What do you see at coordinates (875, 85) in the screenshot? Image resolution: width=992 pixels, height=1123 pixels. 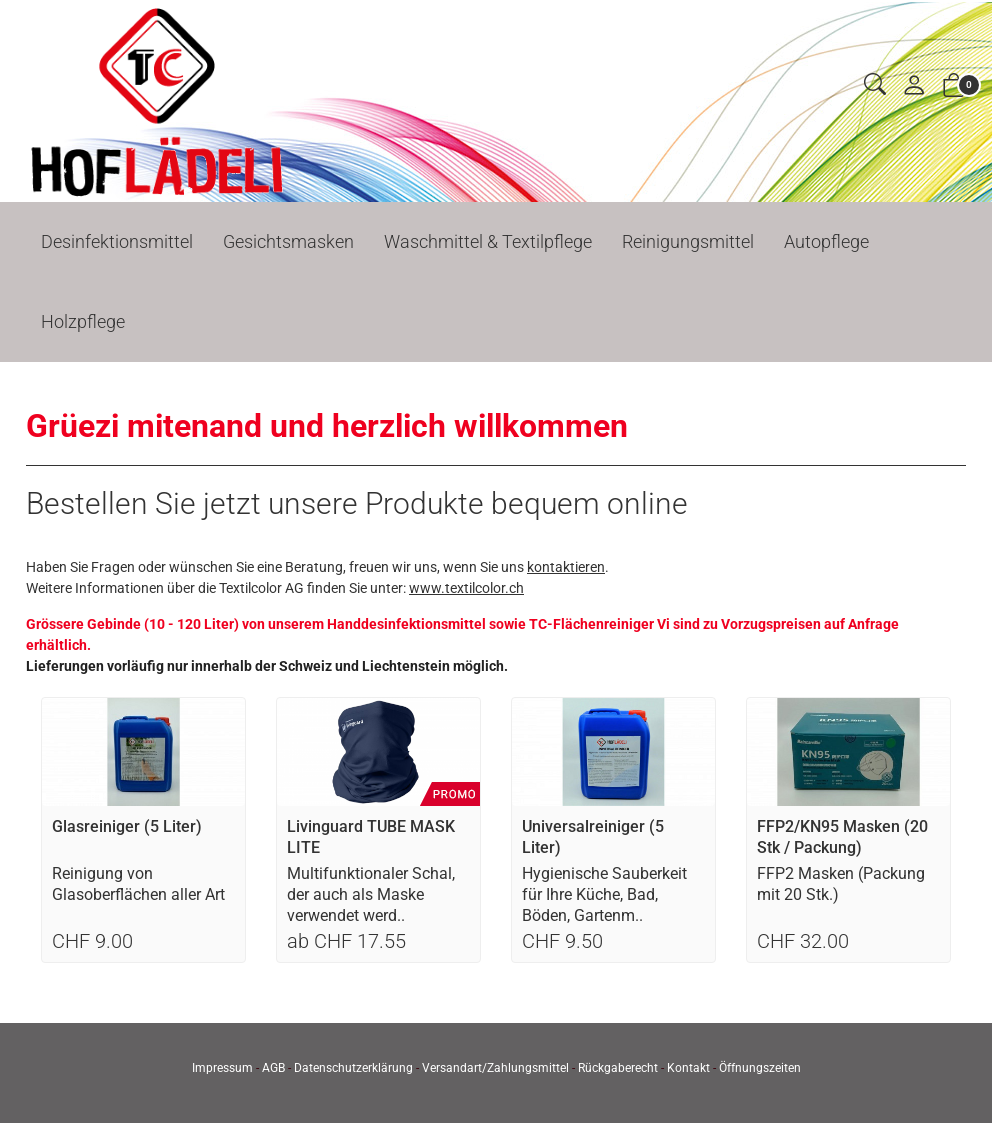 I see `[button]` at bounding box center [875, 85].